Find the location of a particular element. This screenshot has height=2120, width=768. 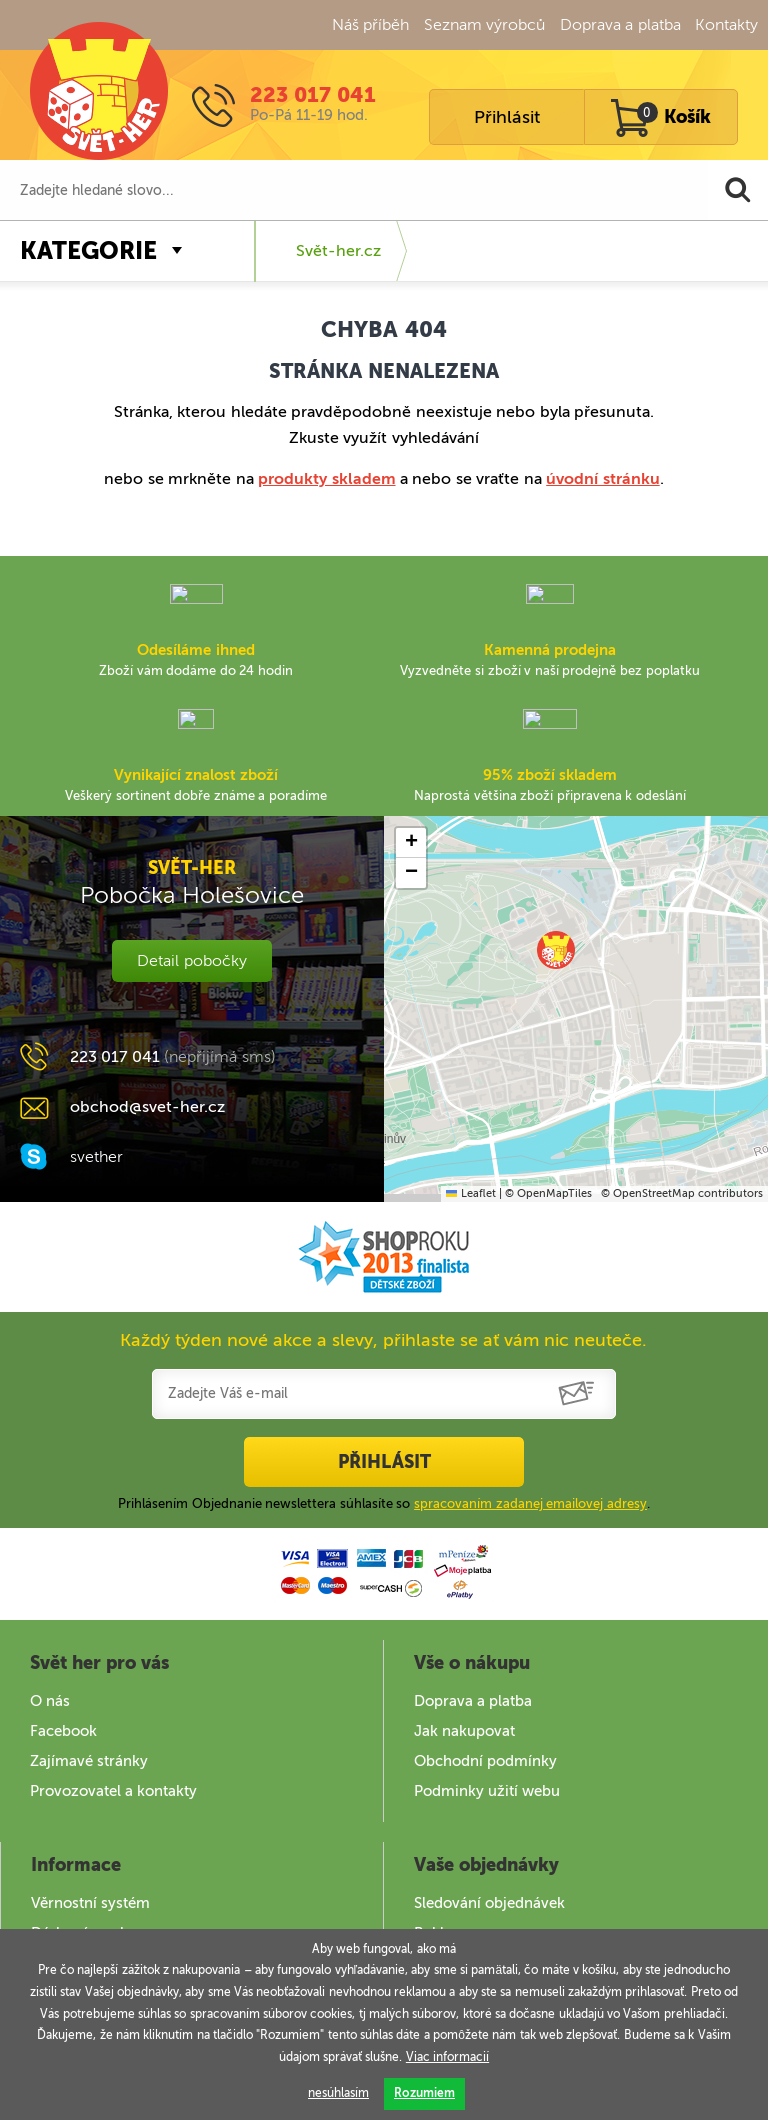

Leaflet is located at coordinates (470, 1193).